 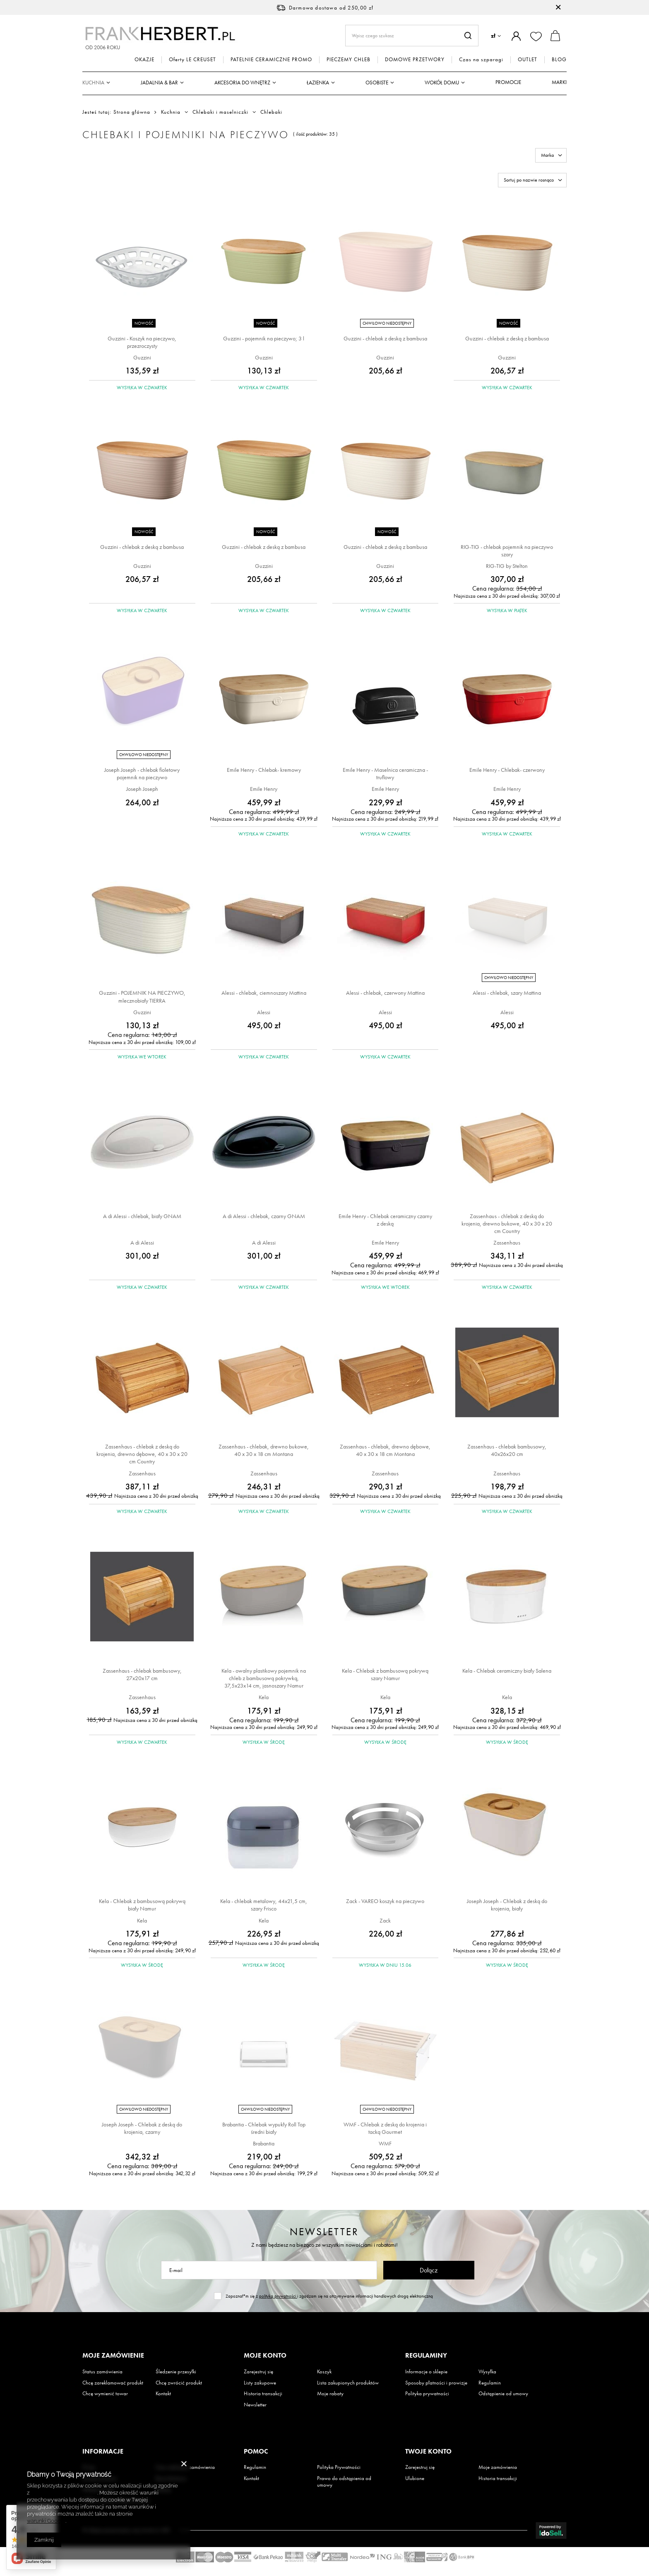 What do you see at coordinates (141, 1454) in the screenshot?
I see `Zassenhaus - chlebak z deską do krojenia, drewno dębowe, 40 x 30 x 20 cm Country` at bounding box center [141, 1454].